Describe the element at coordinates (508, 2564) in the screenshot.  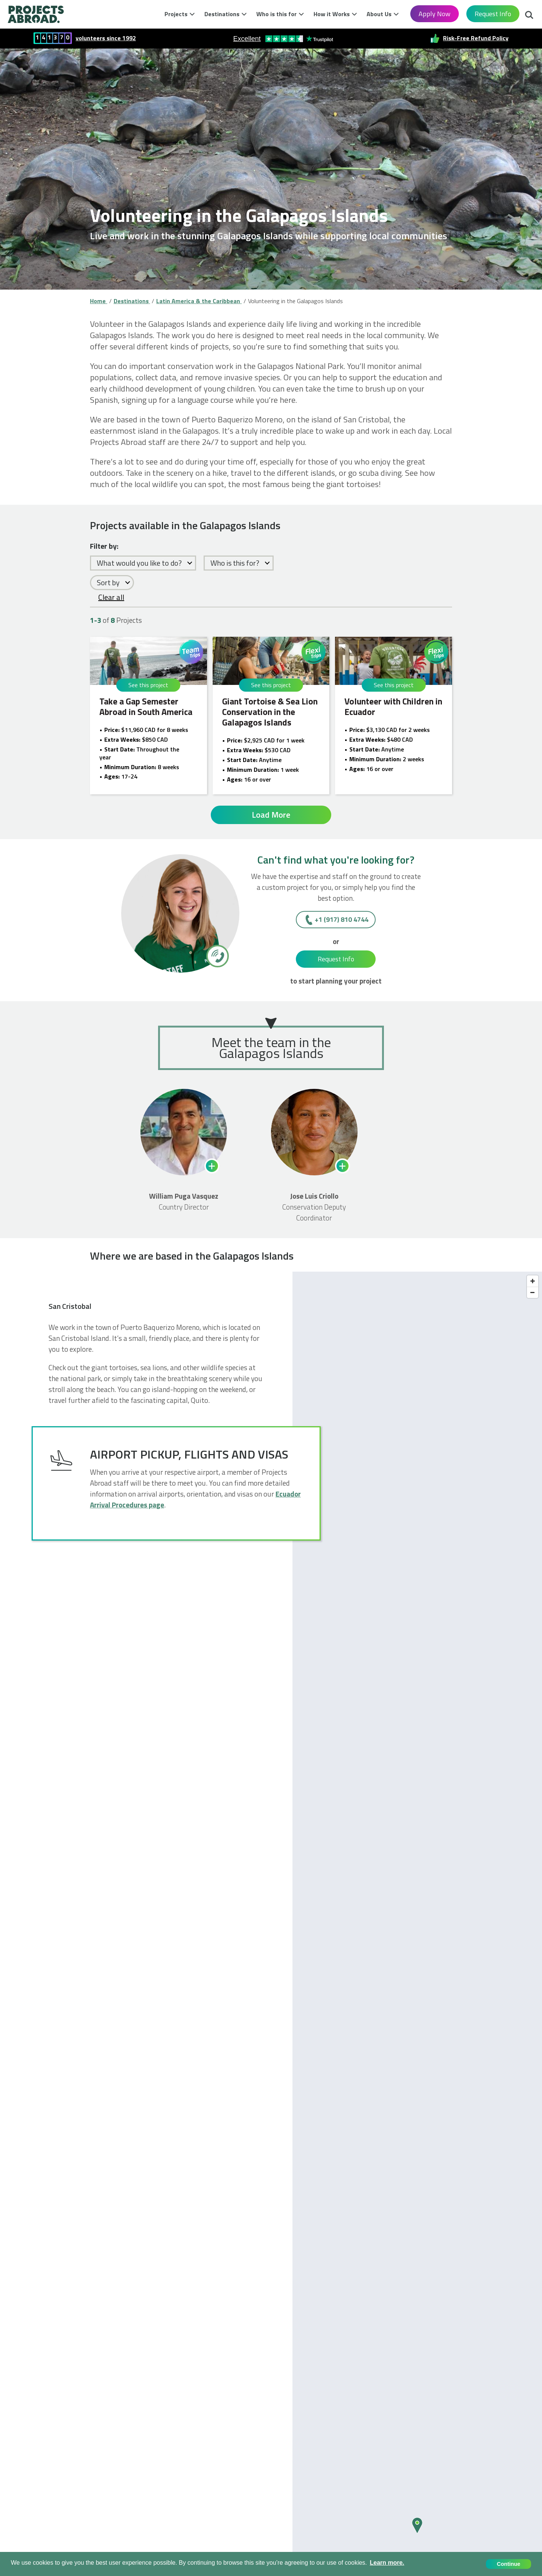
I see `Continue [button]` at that location.